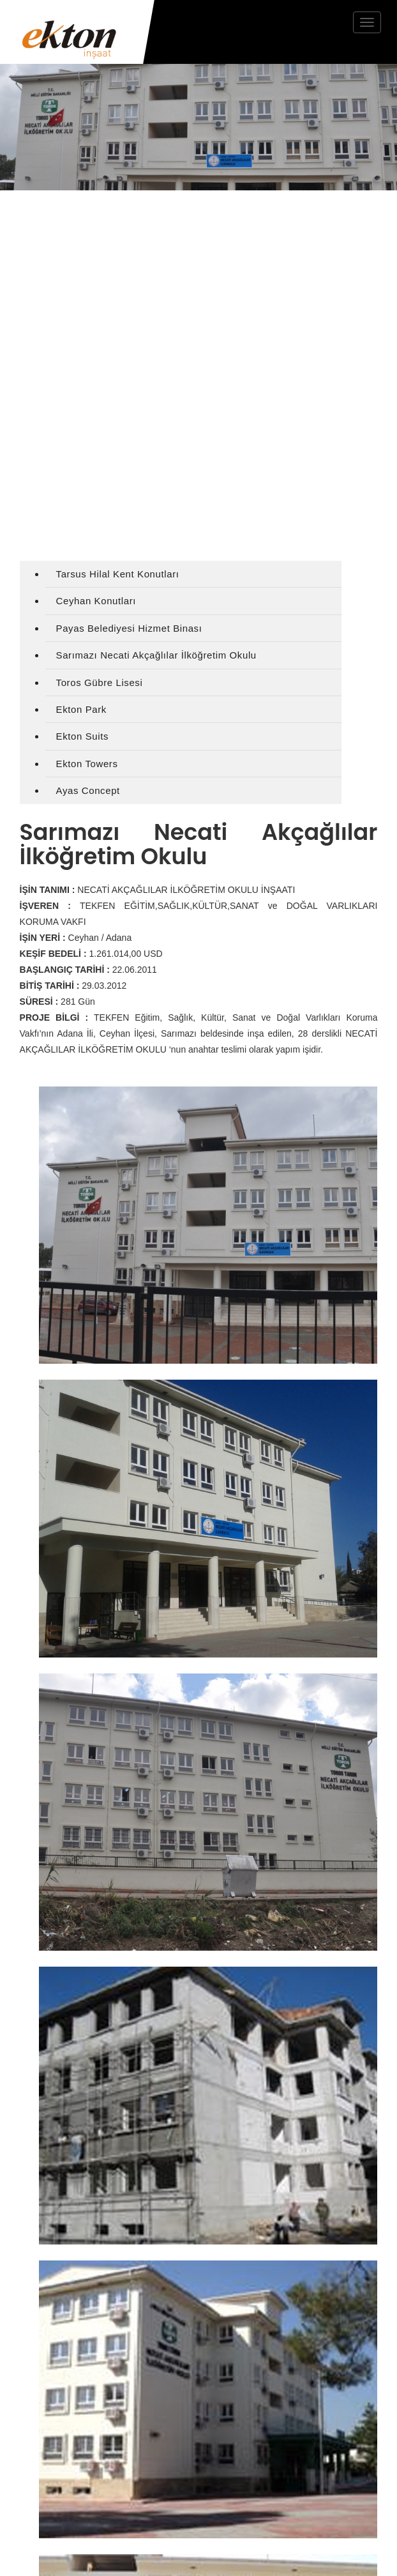 This screenshot has width=397, height=2576. What do you see at coordinates (96, 600) in the screenshot?
I see `Ceyhan Konutları` at bounding box center [96, 600].